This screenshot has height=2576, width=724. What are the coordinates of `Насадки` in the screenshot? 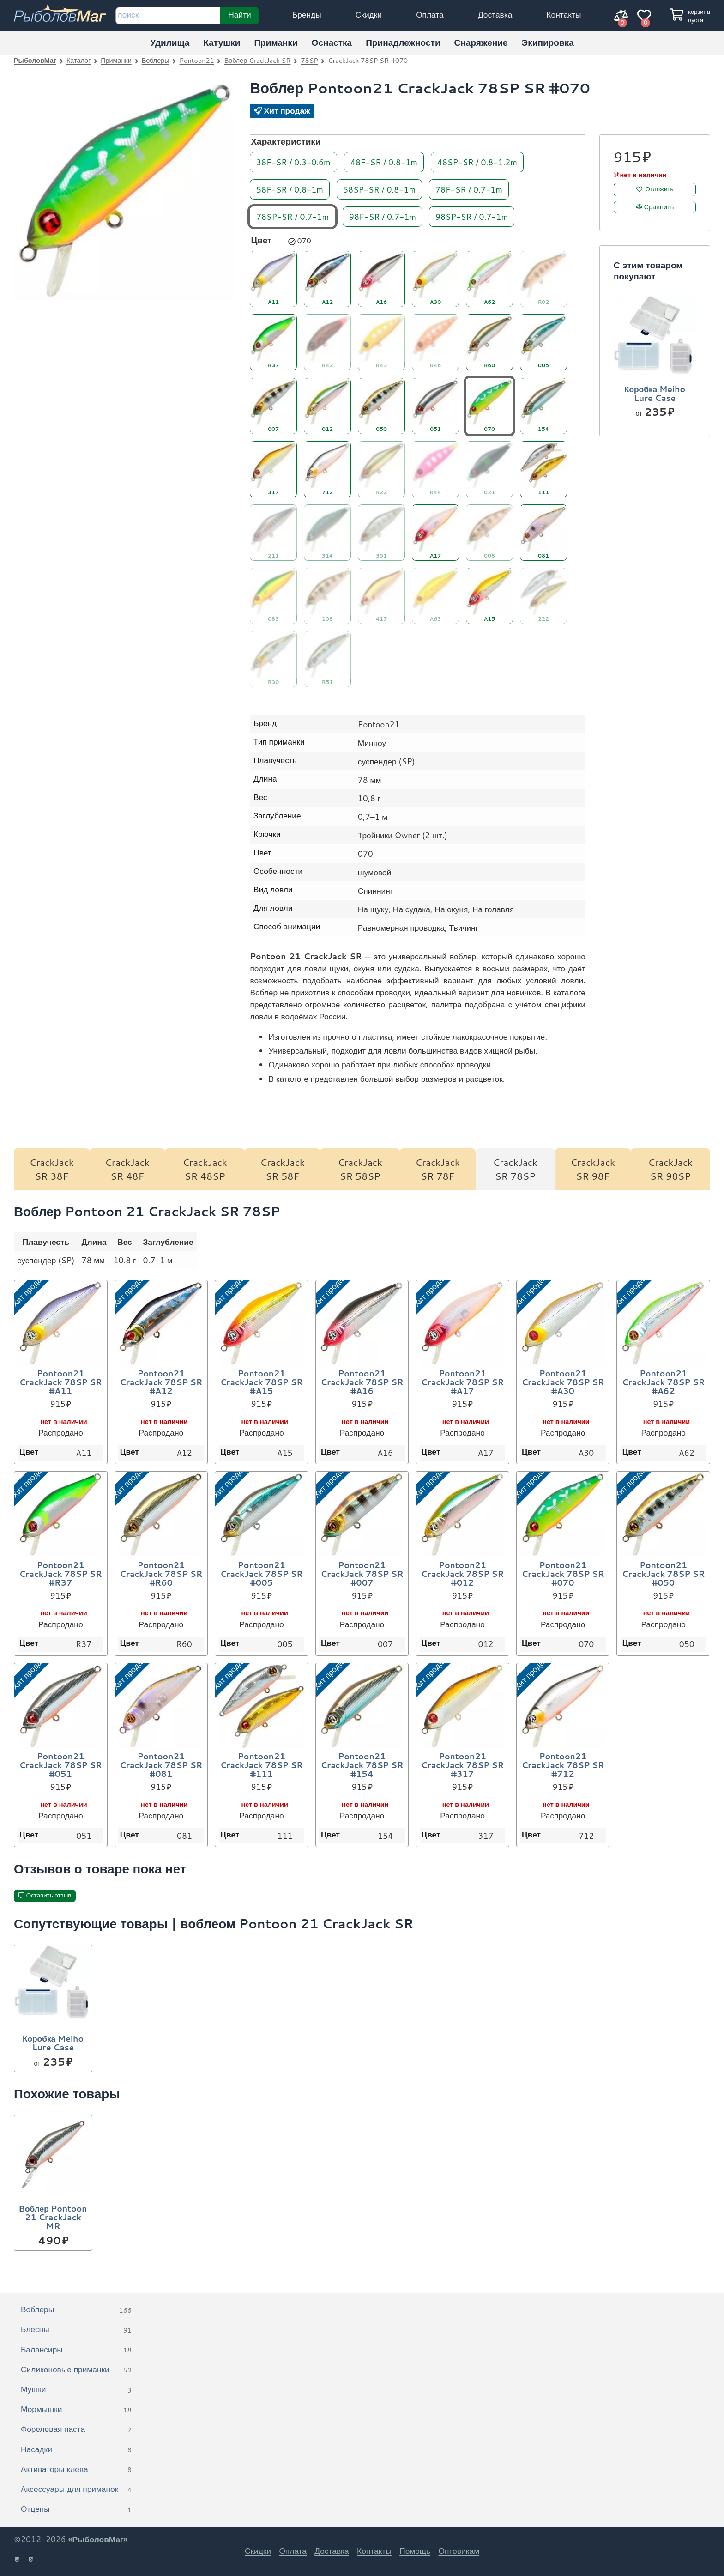 It's located at (76, 2449).